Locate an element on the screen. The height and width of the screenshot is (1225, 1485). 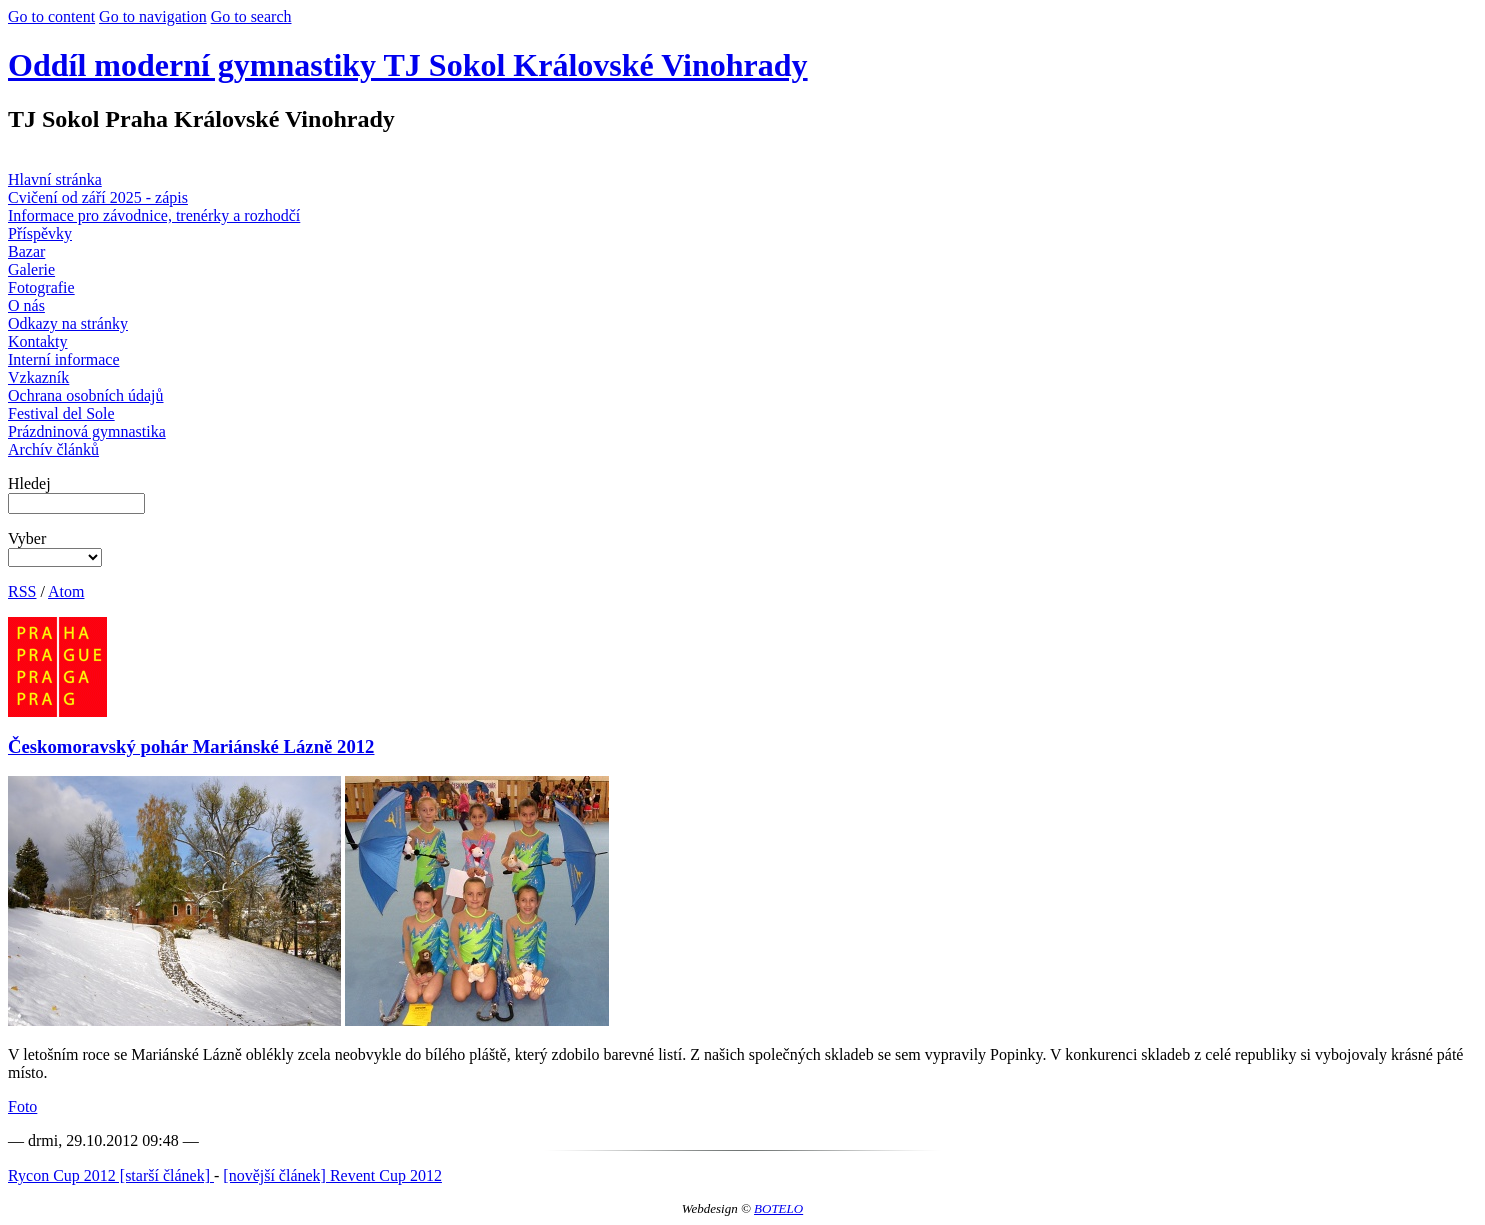
Festival del Sole is located at coordinates (61, 413).